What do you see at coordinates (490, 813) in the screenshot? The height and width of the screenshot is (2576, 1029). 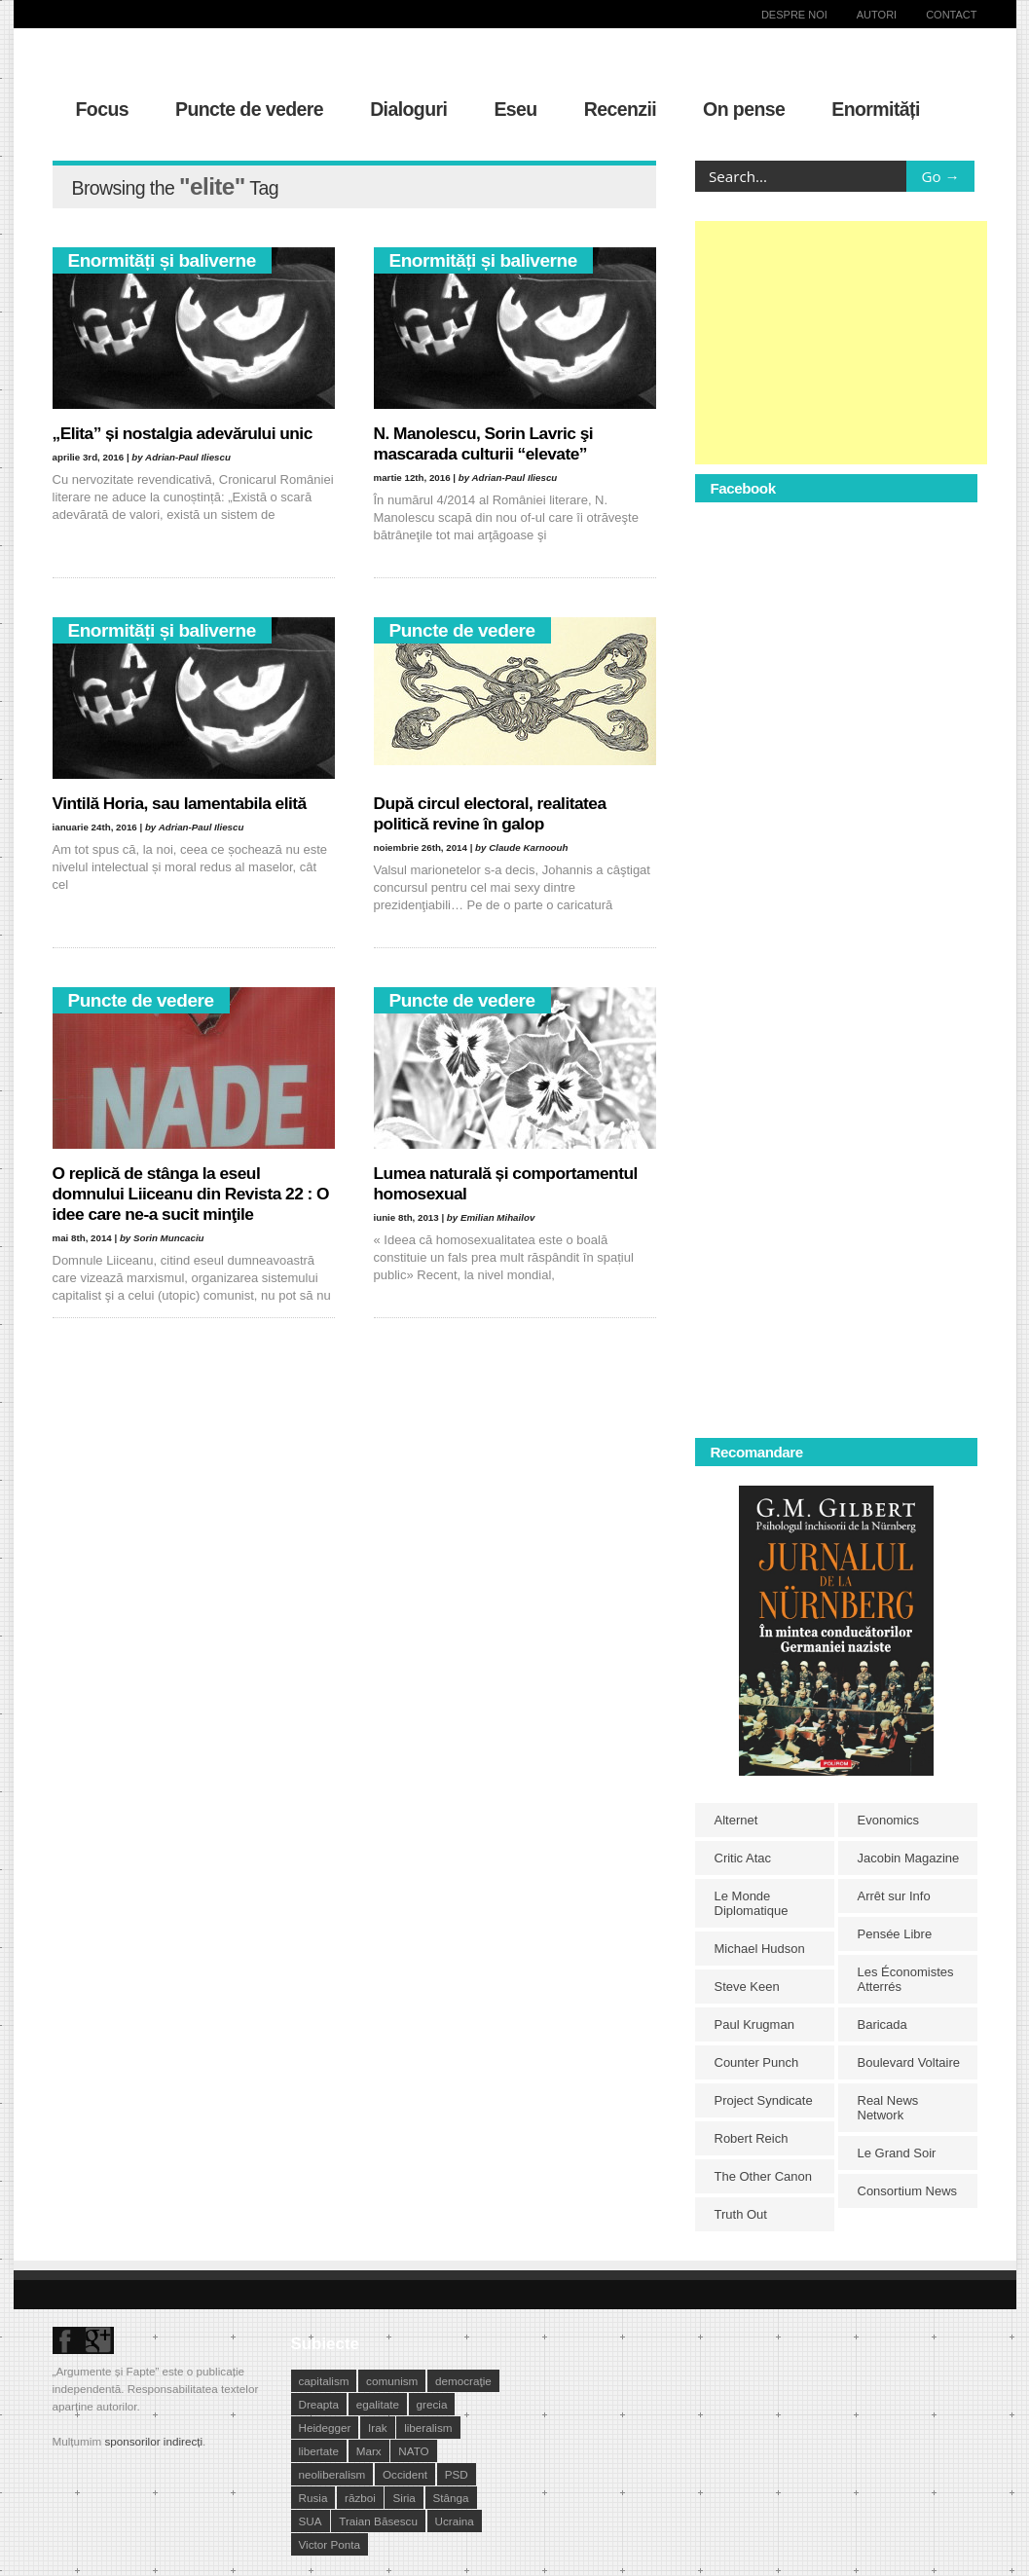 I see `După circul electoral, realitatea politică revine în galop` at bounding box center [490, 813].